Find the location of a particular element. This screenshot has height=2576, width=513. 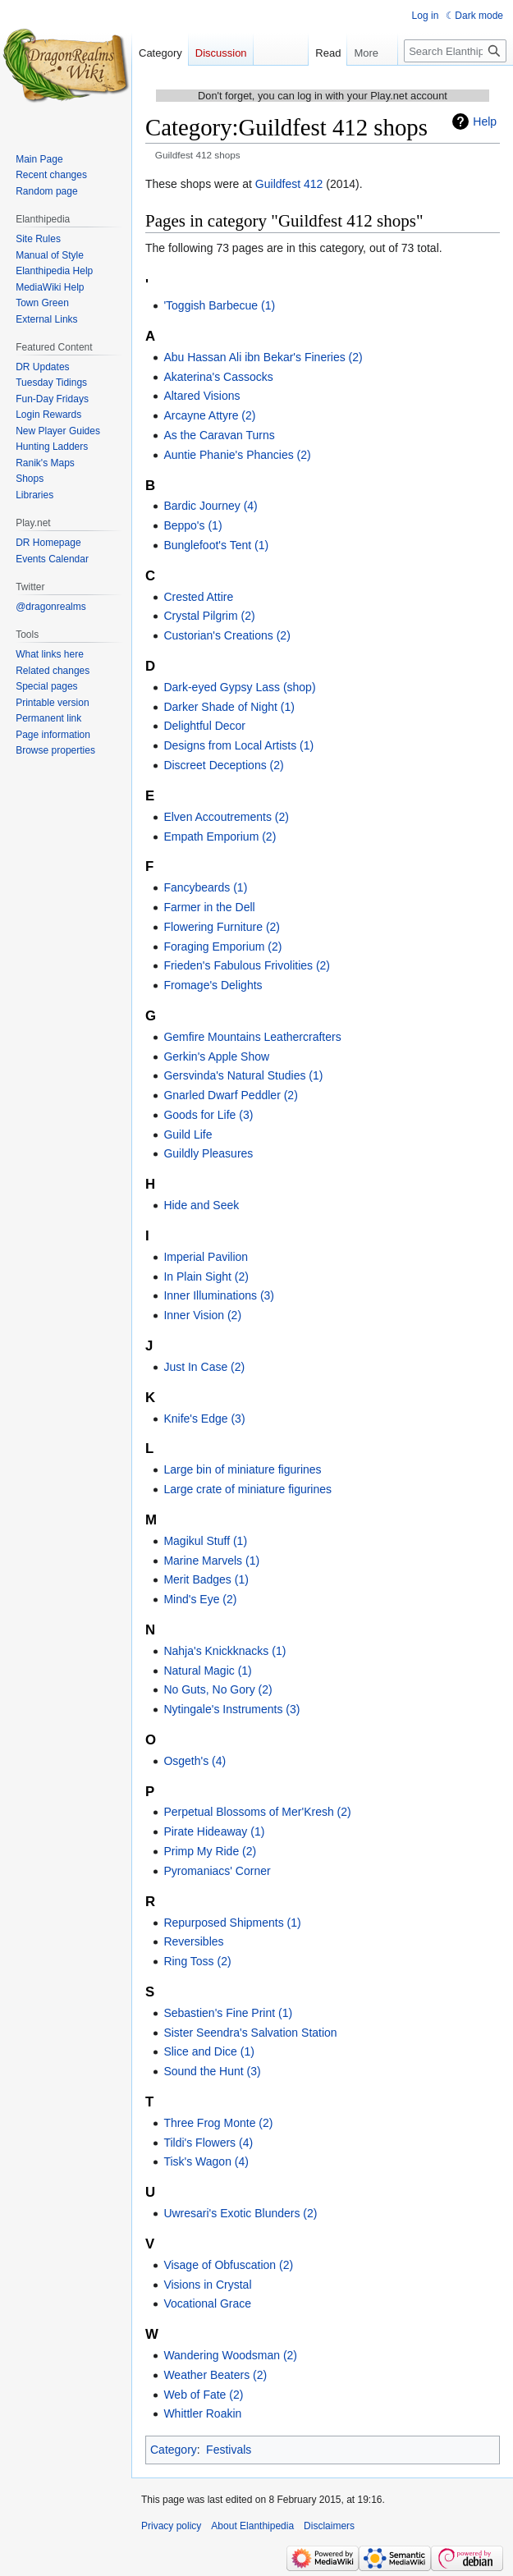

Akaterina's Cassocks is located at coordinates (218, 376).